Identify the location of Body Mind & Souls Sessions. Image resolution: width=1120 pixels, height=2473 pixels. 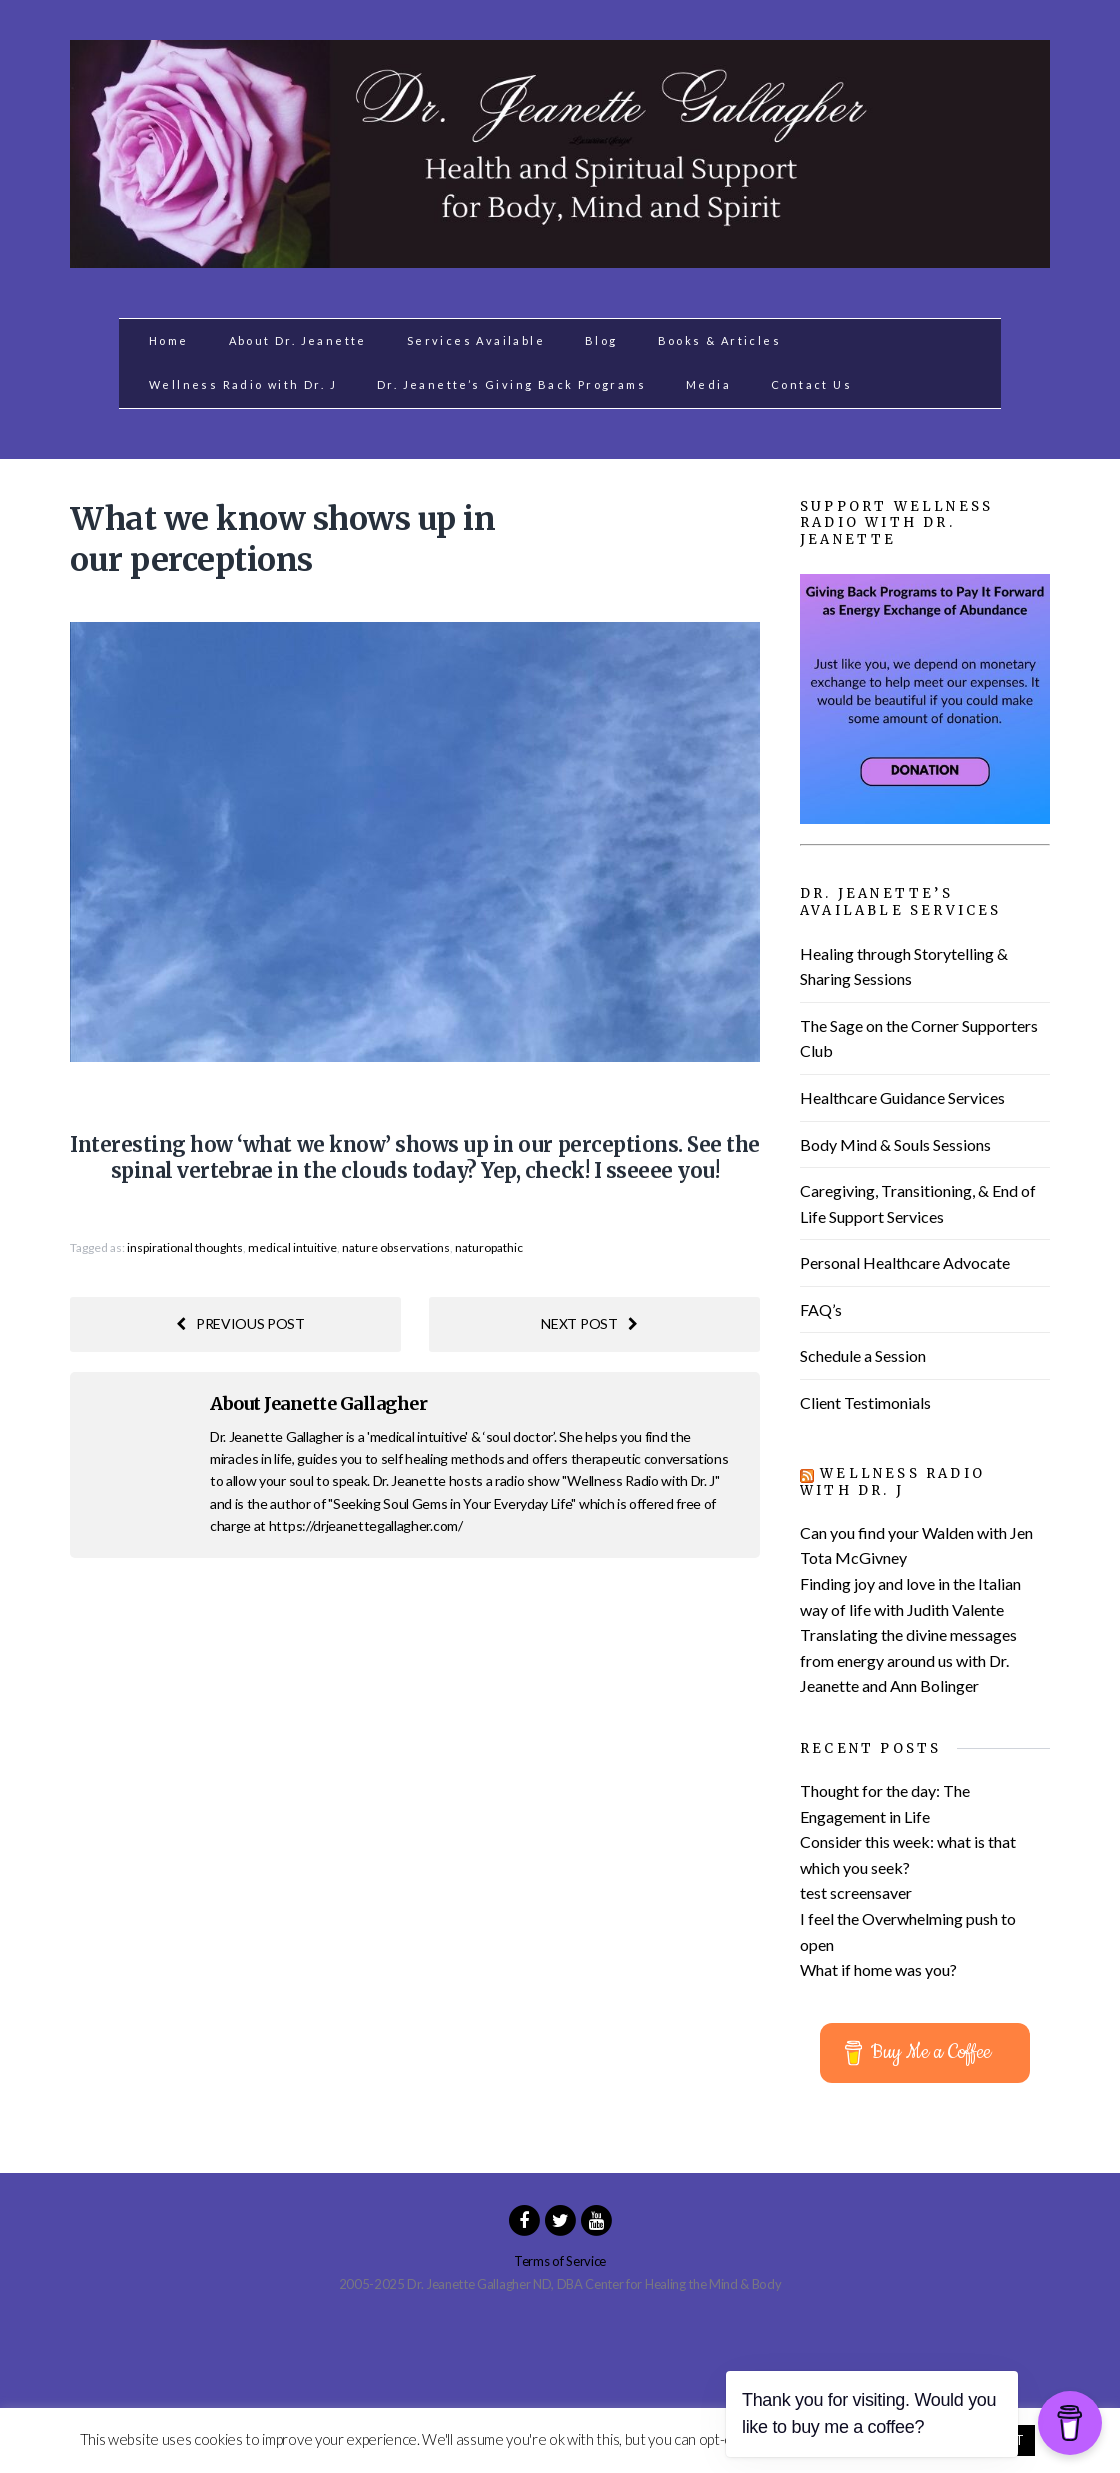
(895, 1144).